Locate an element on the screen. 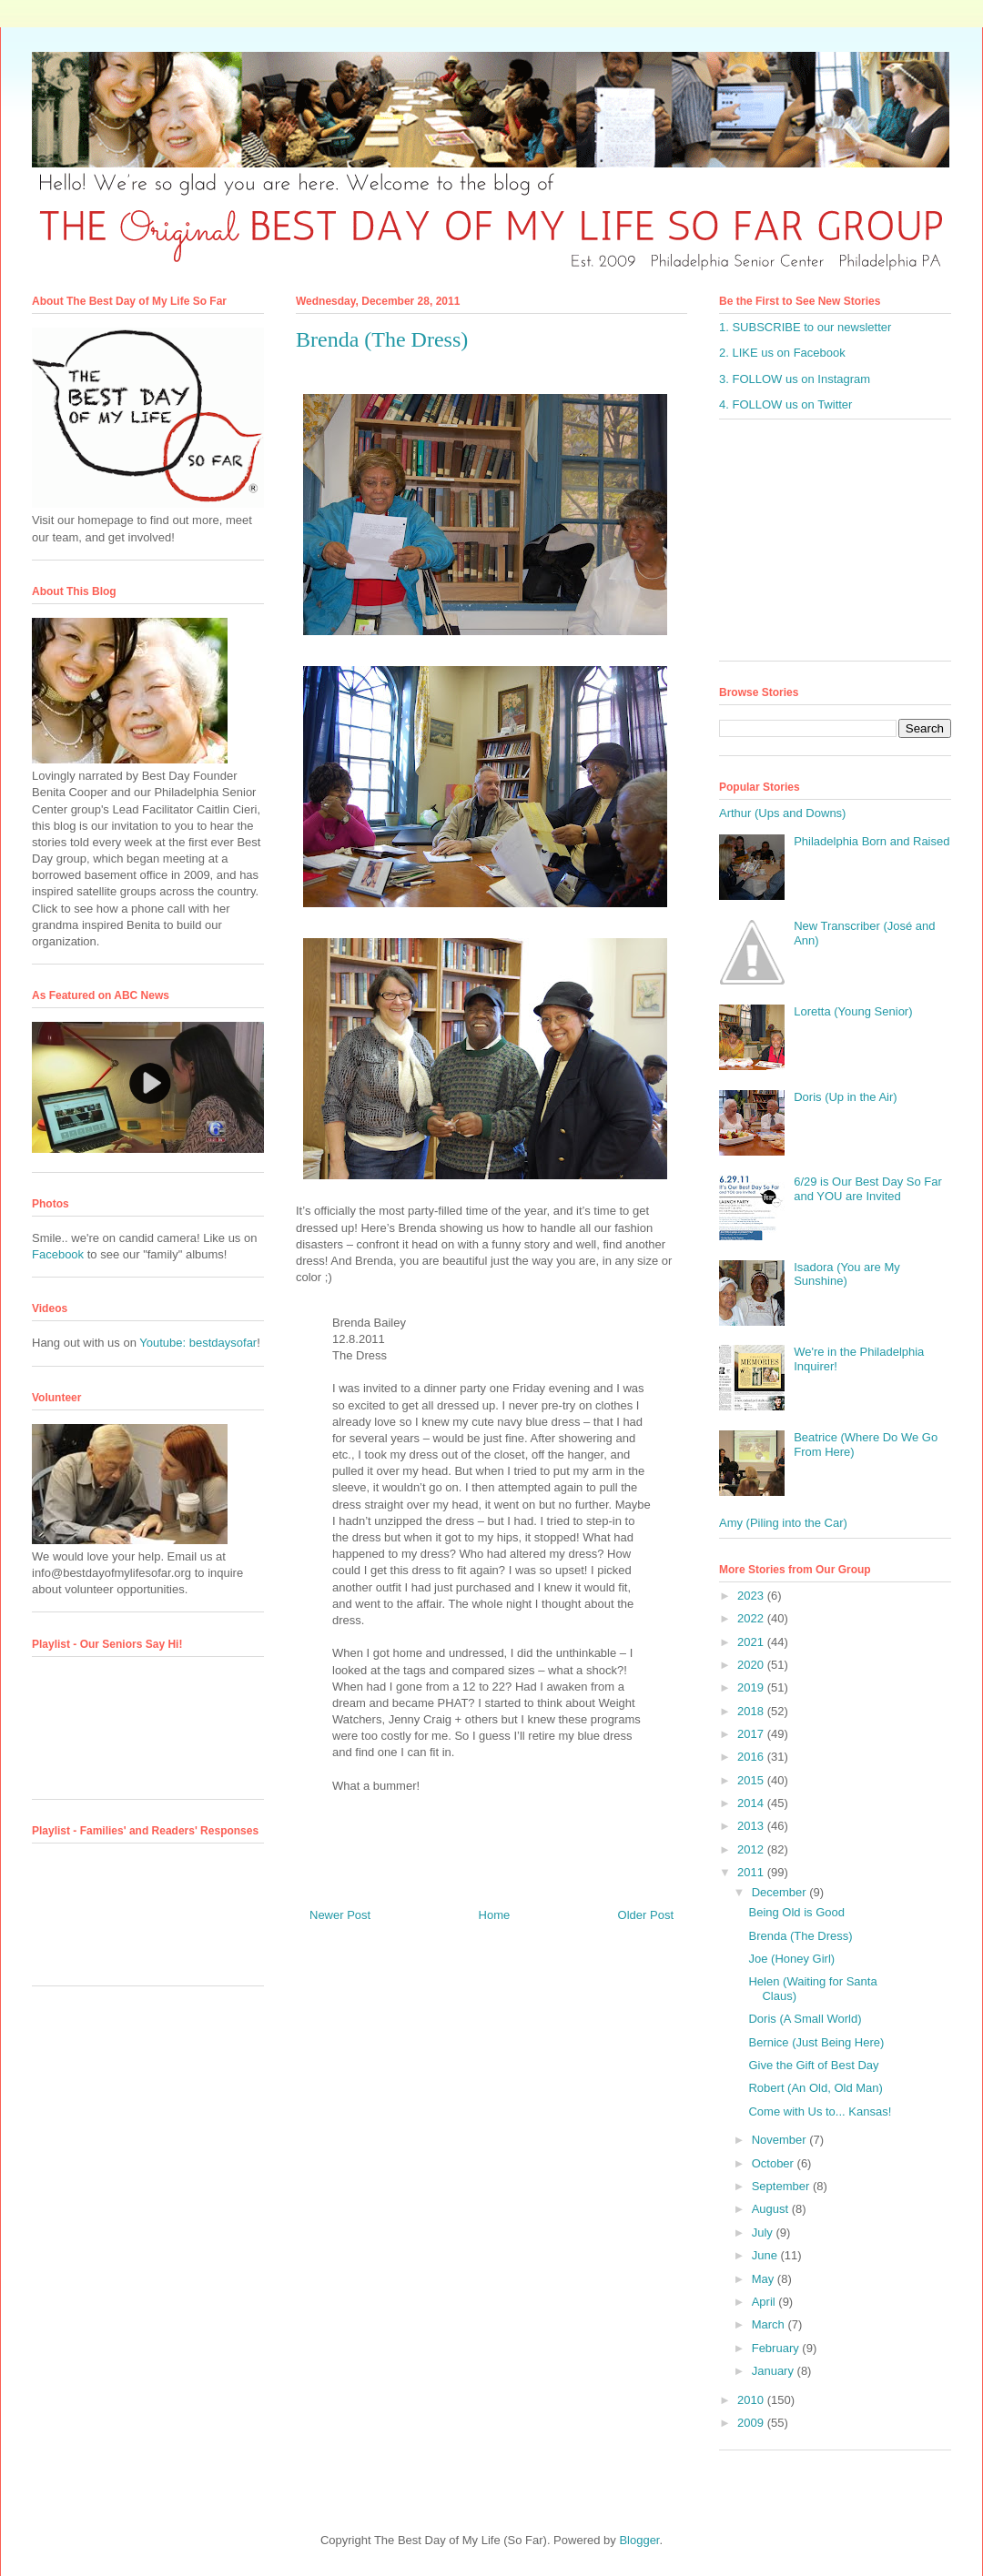  2010 is located at coordinates (752, 2400).